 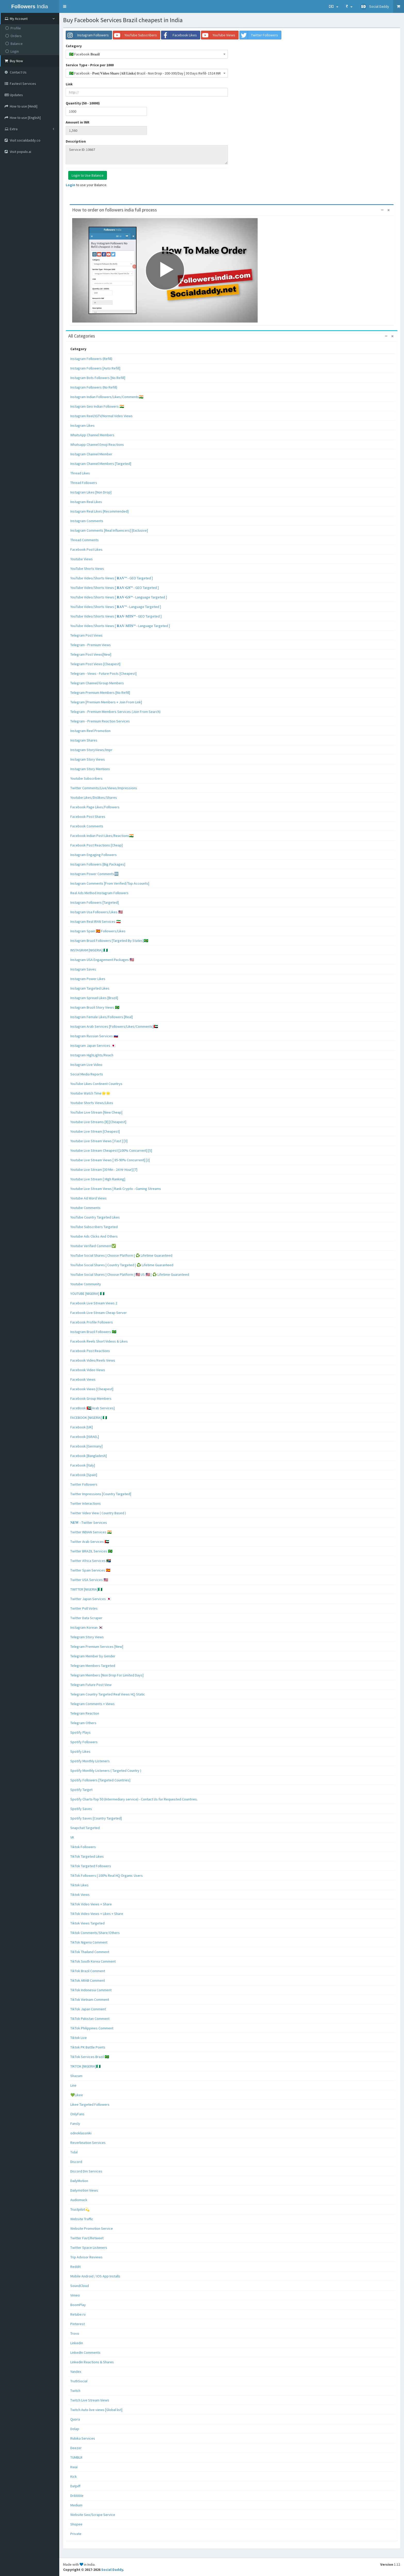 What do you see at coordinates (75, 2486) in the screenshot?
I see `Datpiff` at bounding box center [75, 2486].